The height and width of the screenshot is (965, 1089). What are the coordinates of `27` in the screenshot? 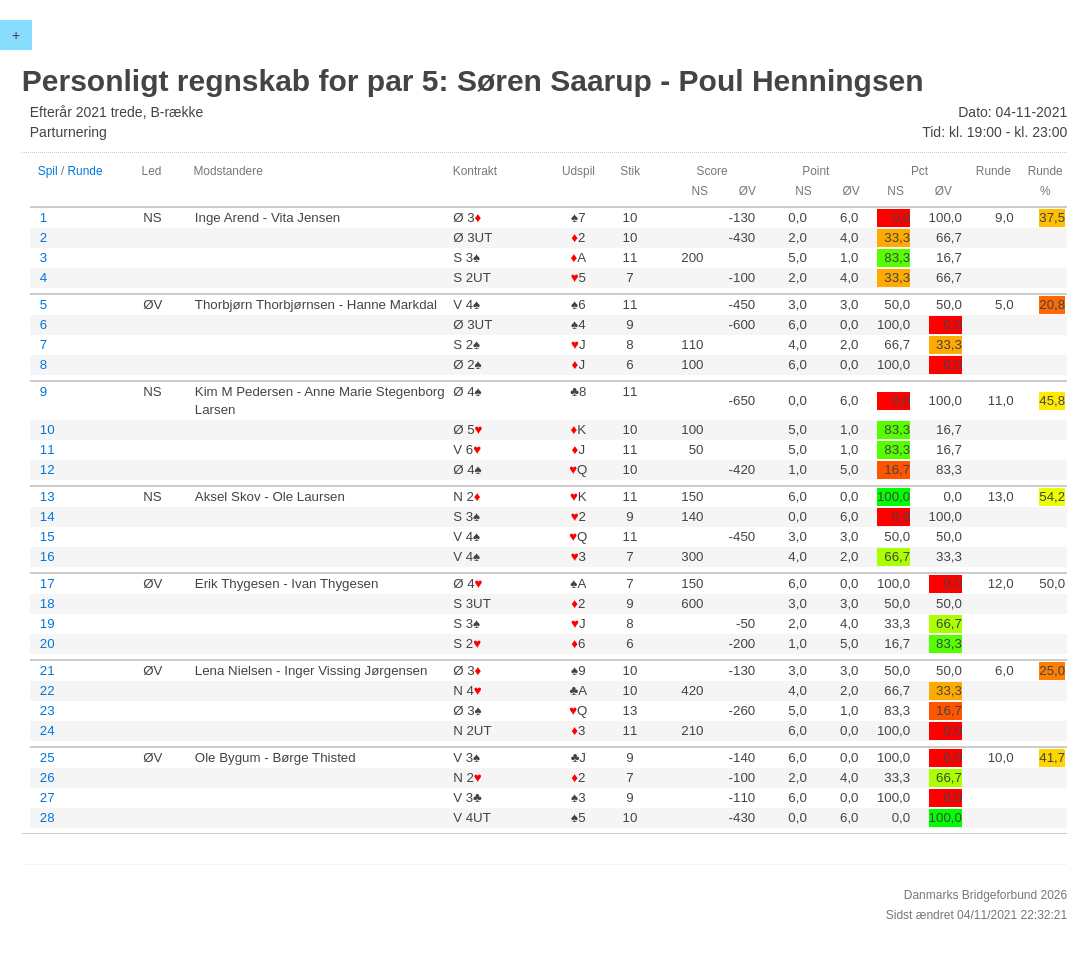 It's located at (47, 797).